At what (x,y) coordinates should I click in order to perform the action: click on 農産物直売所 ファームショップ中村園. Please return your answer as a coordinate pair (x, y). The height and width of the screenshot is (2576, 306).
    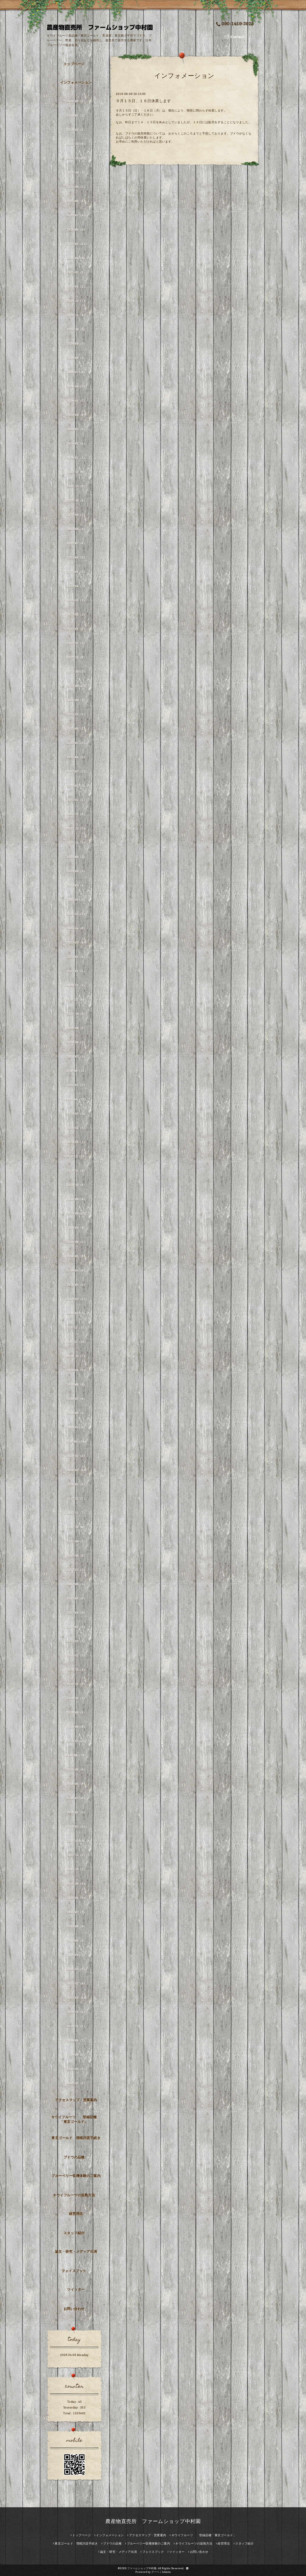
    Looking at the image, I should click on (153, 2521).